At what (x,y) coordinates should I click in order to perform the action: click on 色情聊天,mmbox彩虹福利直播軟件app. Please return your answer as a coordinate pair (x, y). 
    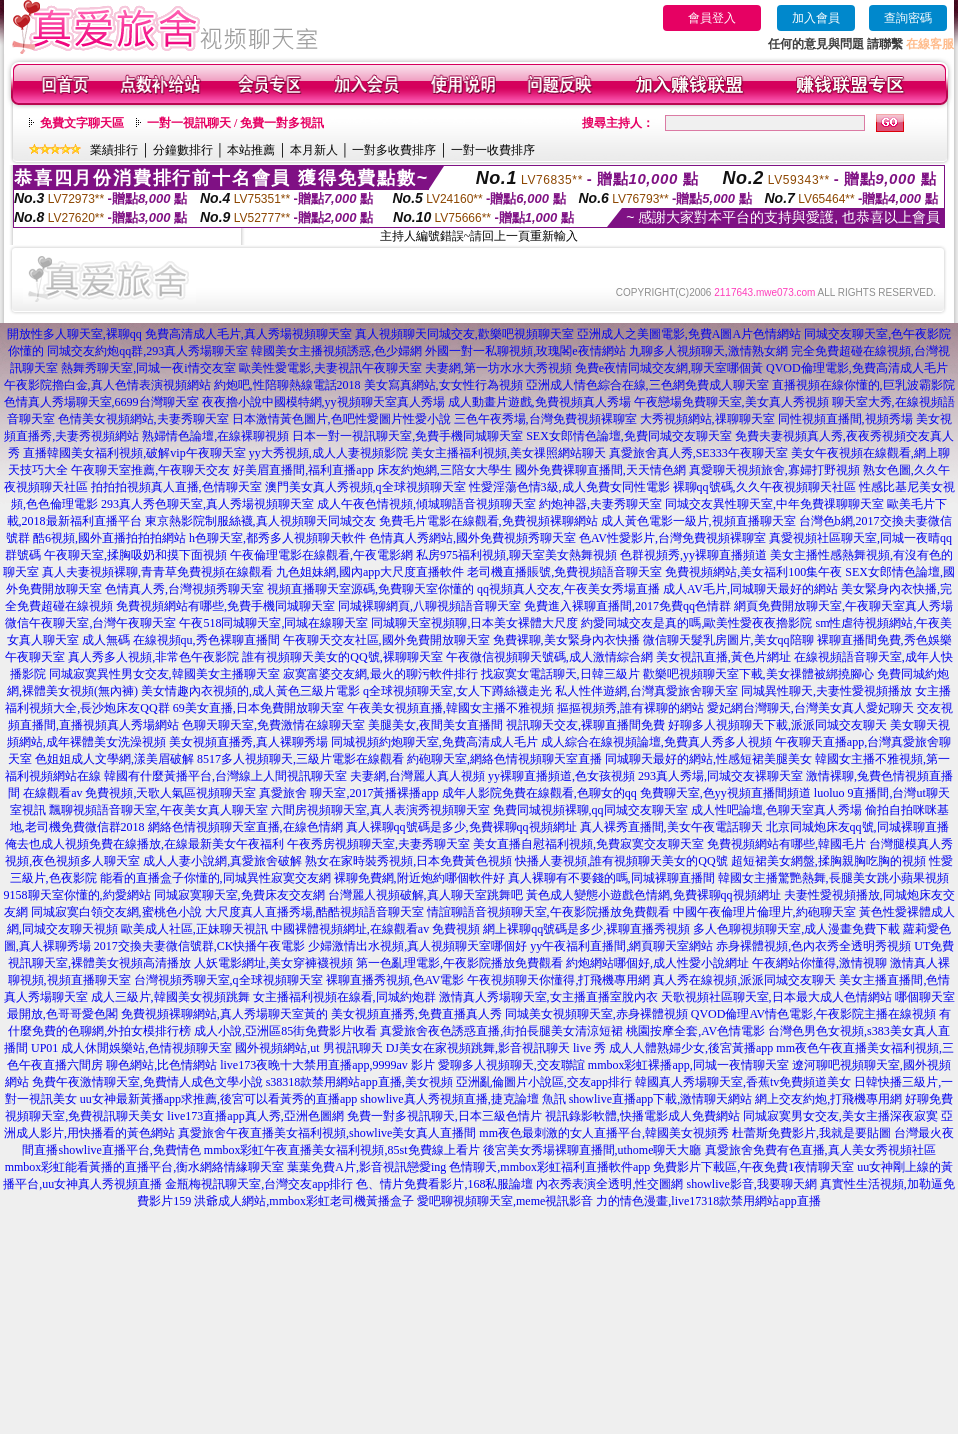
    Looking at the image, I should click on (549, 1167).